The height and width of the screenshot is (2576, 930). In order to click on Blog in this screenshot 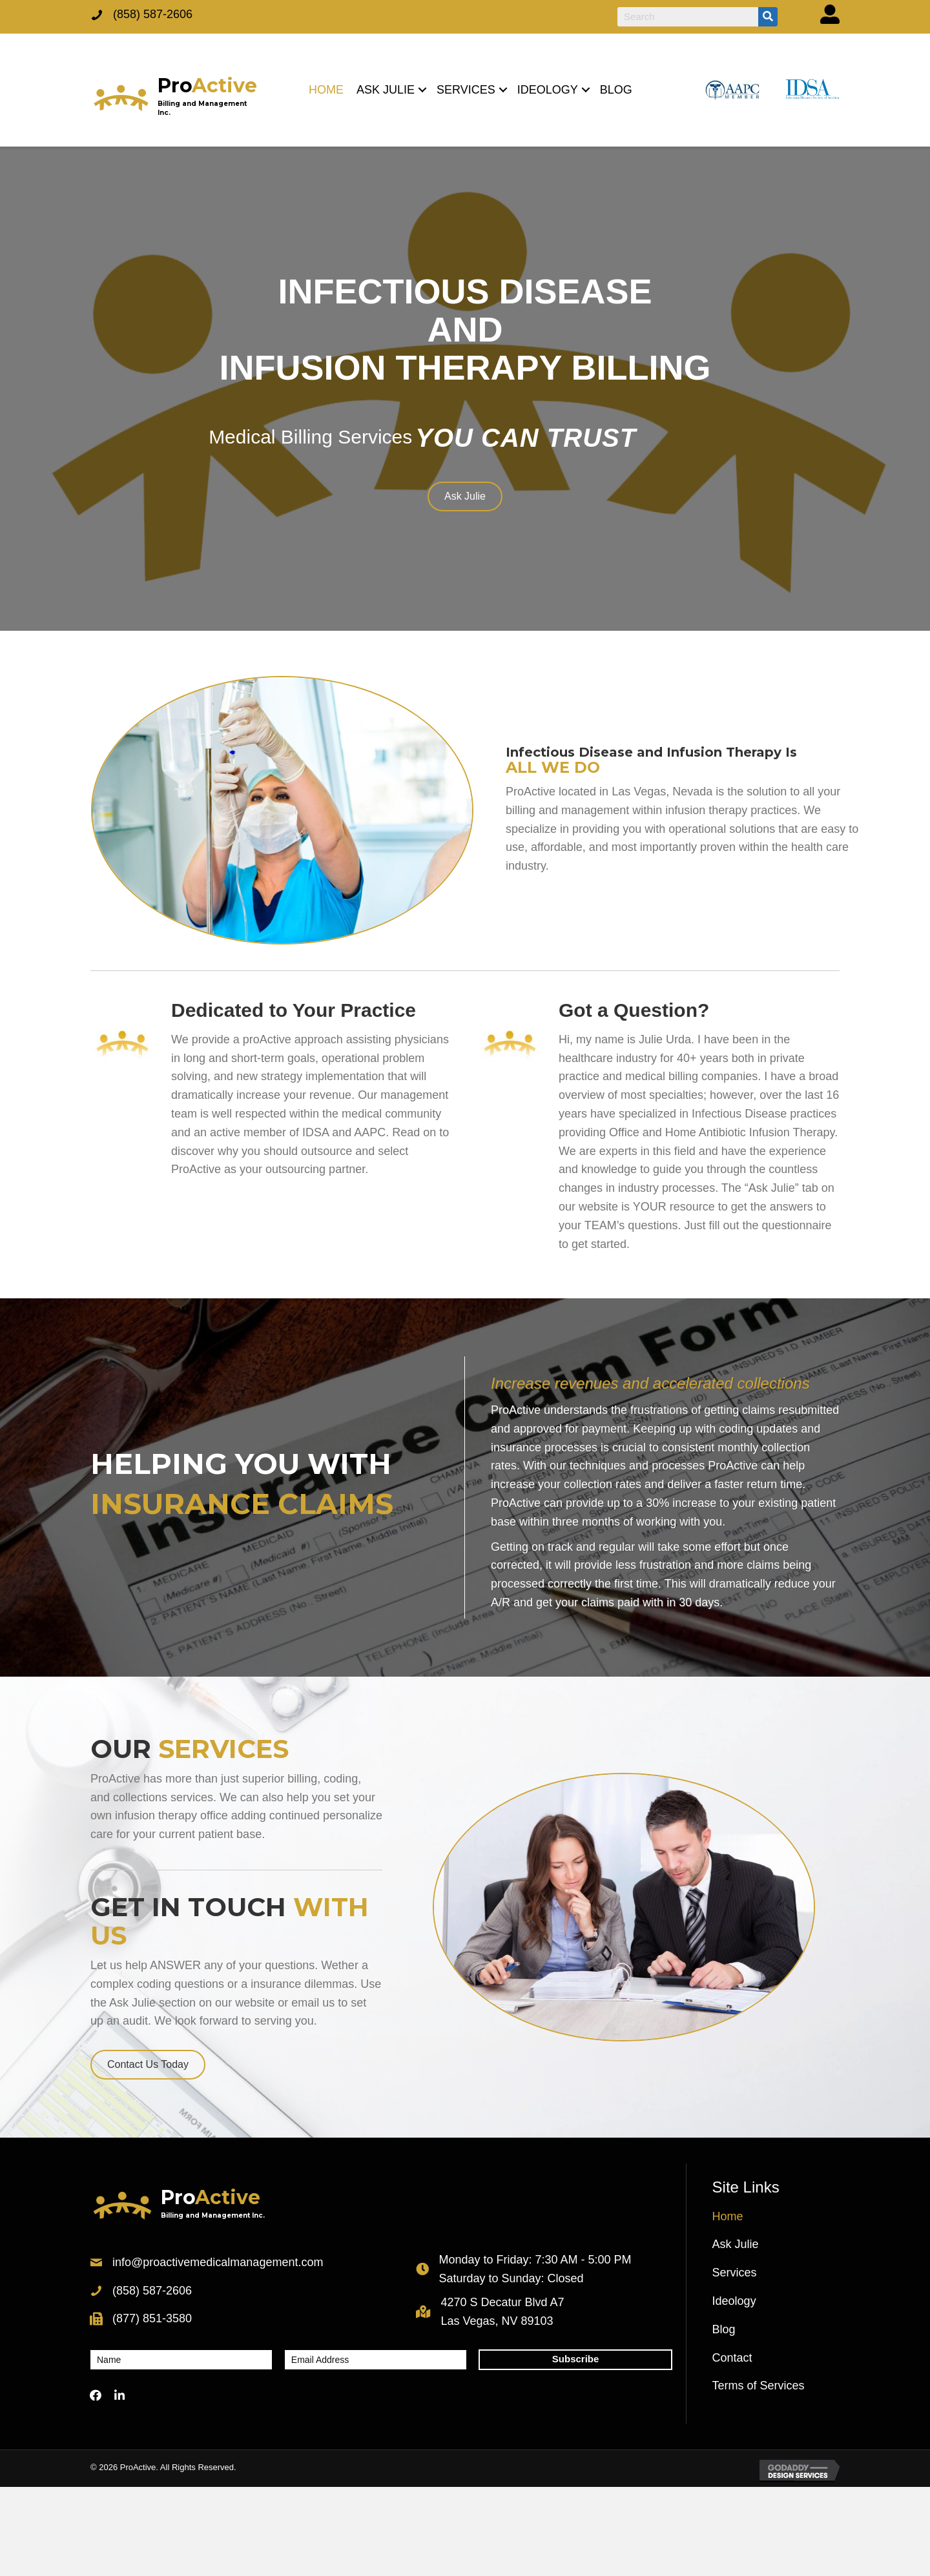, I will do `click(724, 2329)`.